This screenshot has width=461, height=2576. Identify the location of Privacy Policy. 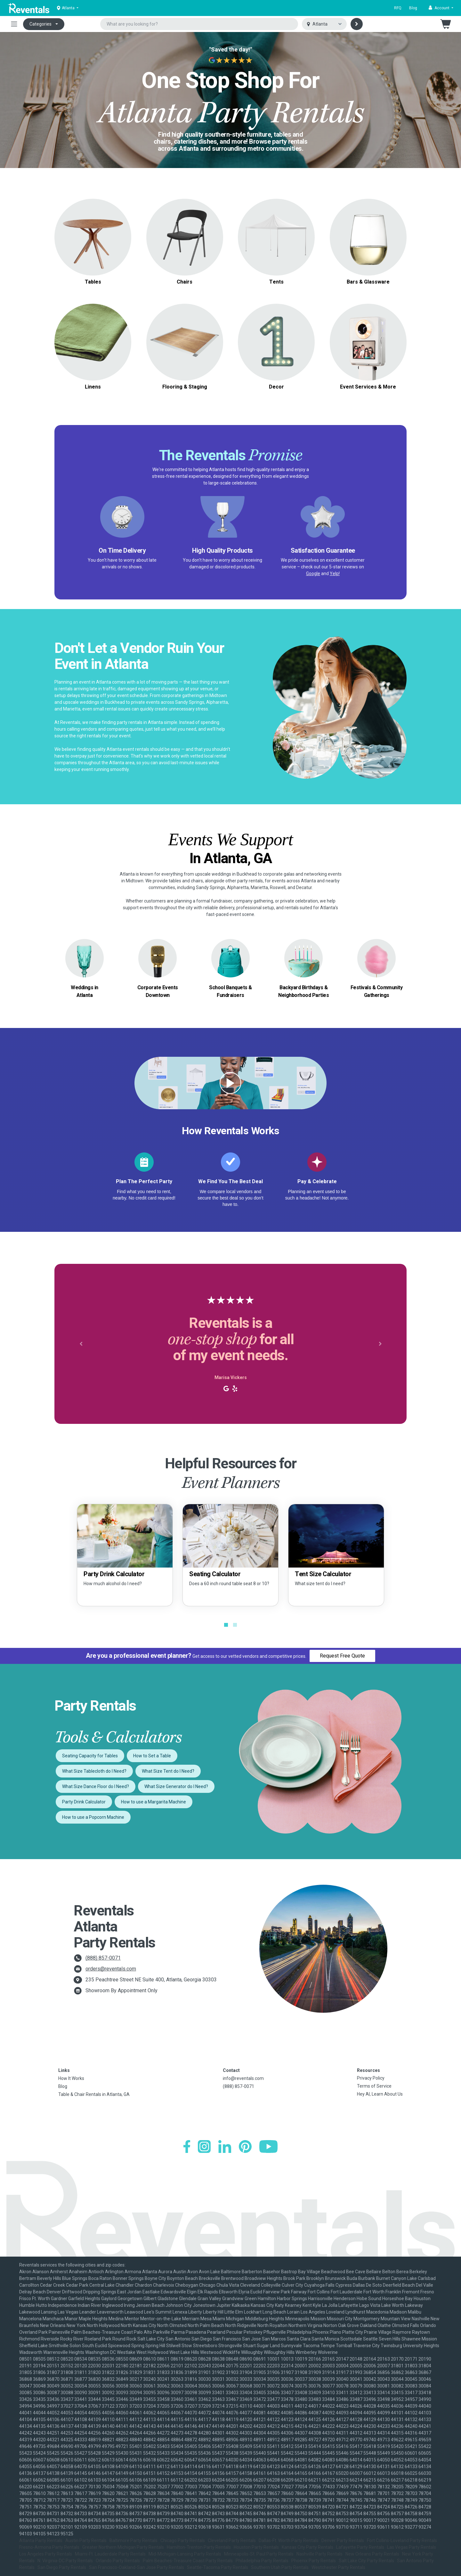
(370, 2078).